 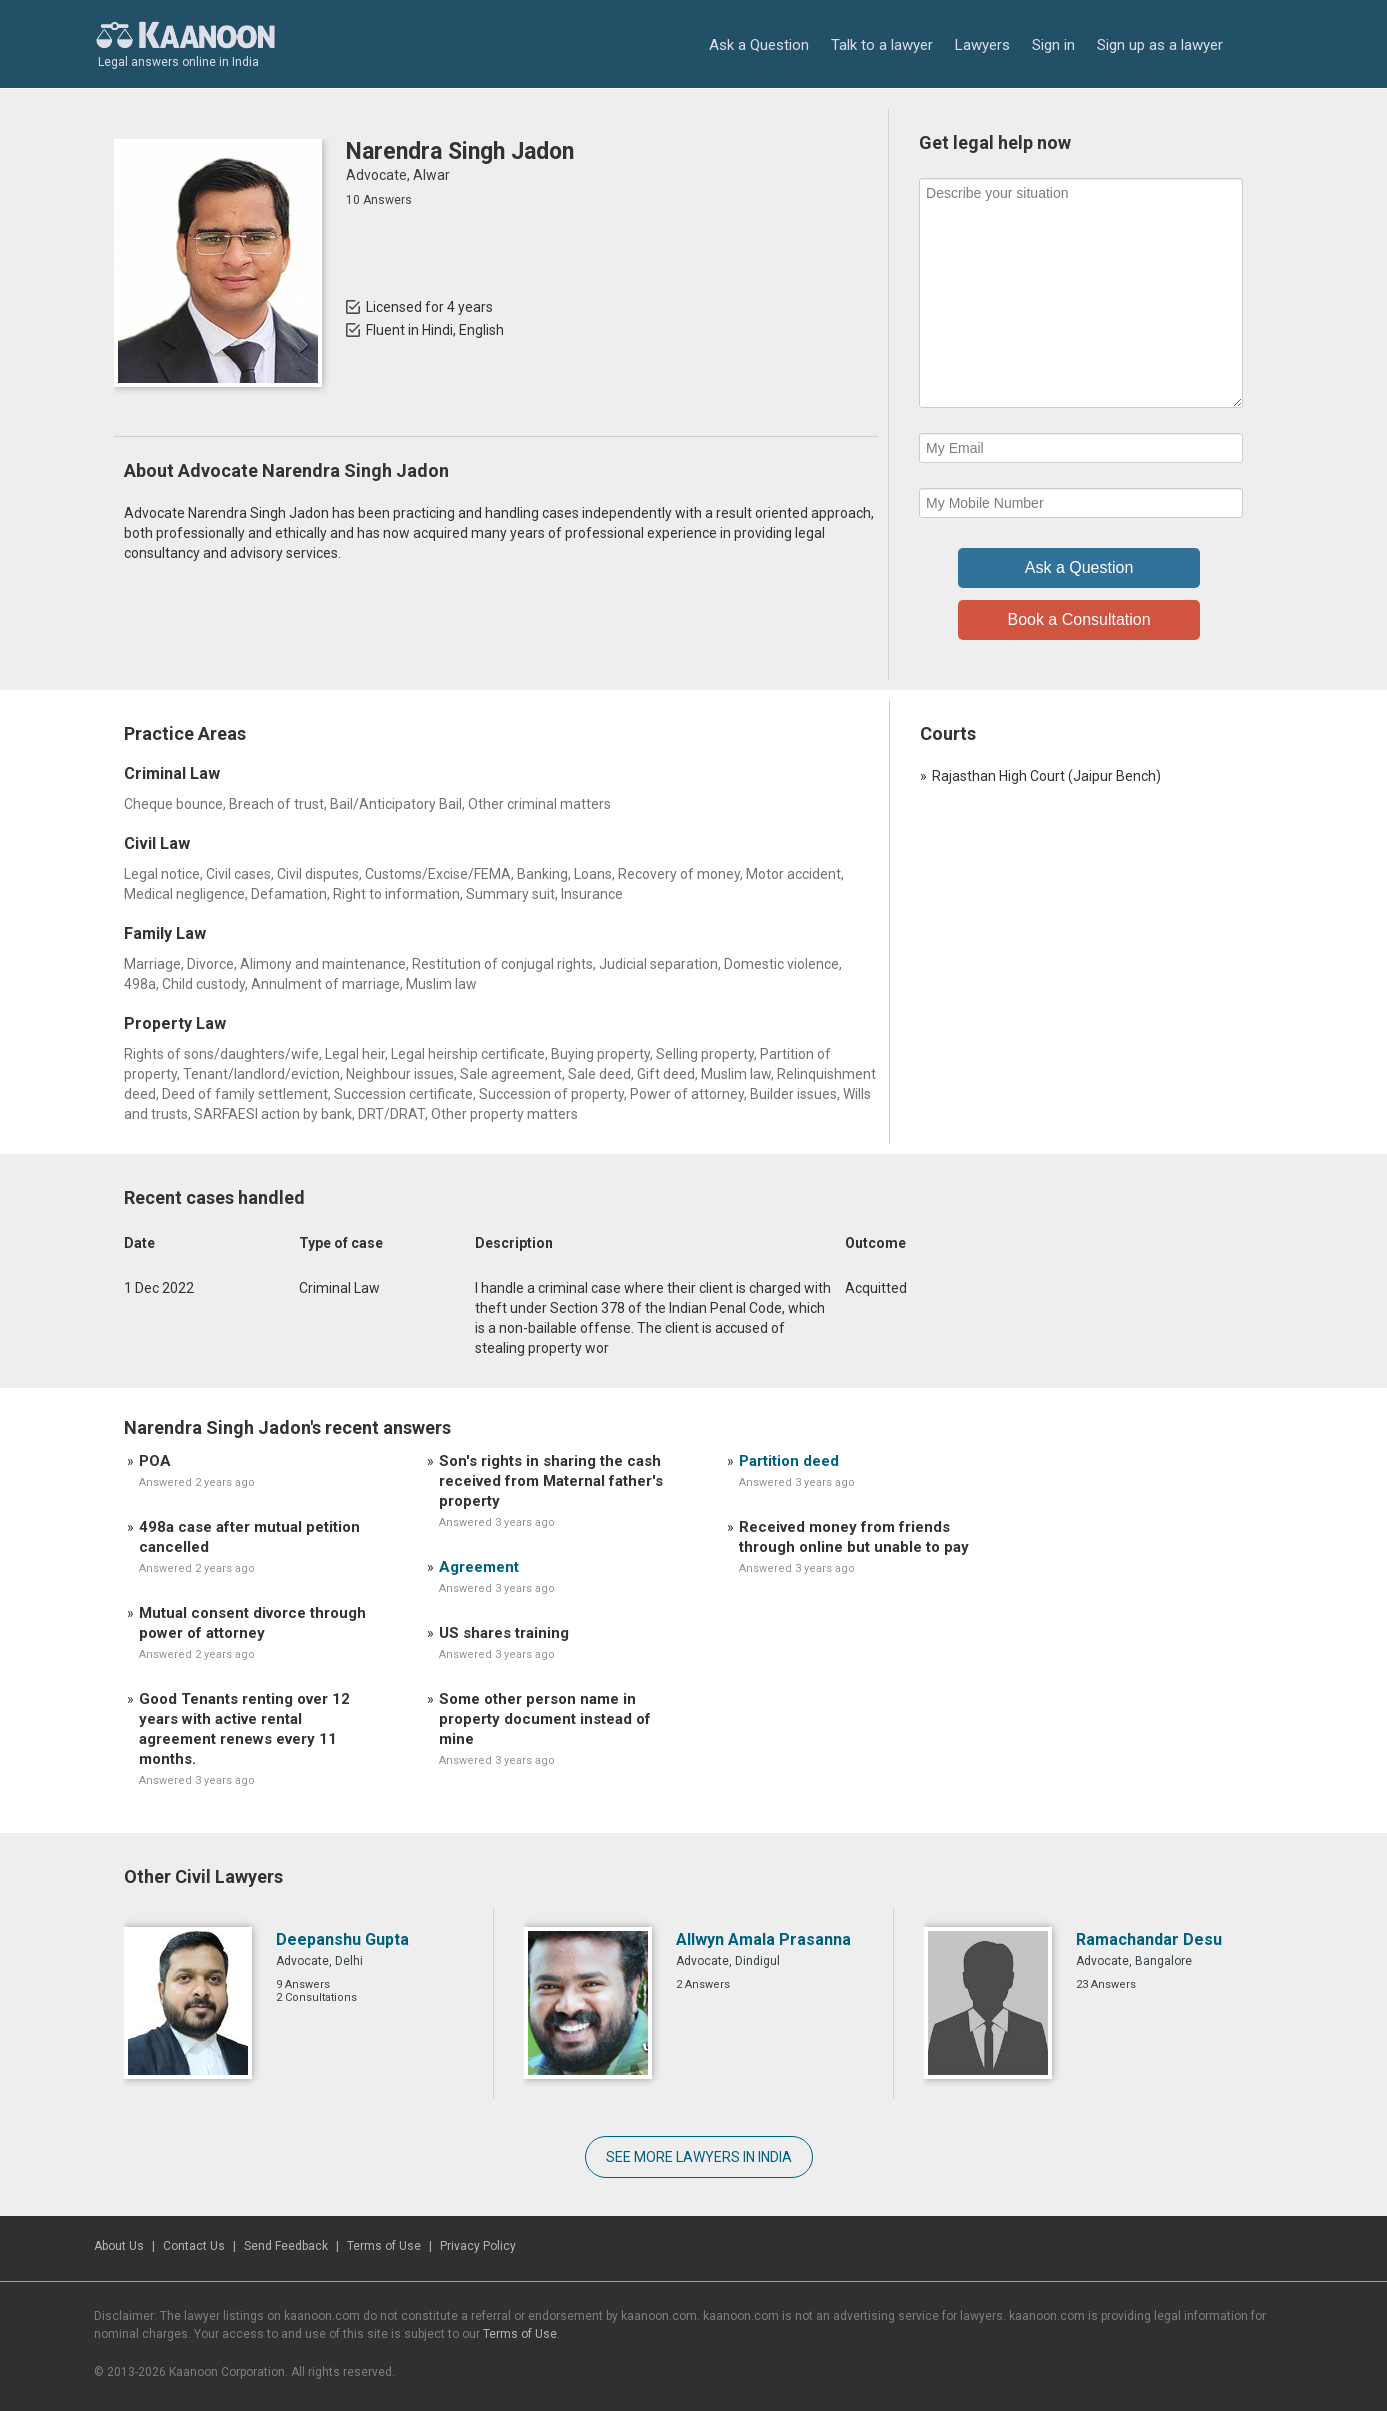 I want to click on Terms of Use, so click(x=384, y=2246).